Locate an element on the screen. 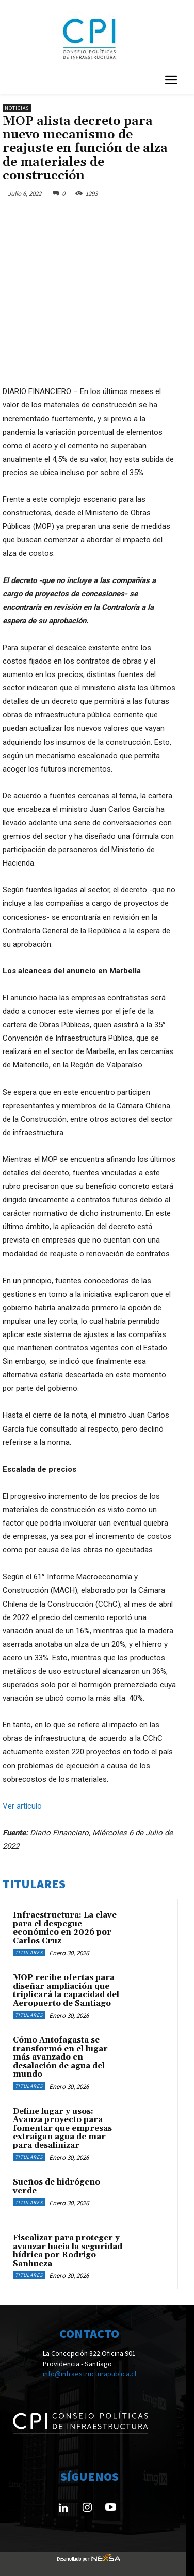 This screenshot has height=2576, width=194. Define lugar y usos: Avanza proyecto para fomentar que empresas extraigan agua de mar para desalinizar is located at coordinates (62, 2128).